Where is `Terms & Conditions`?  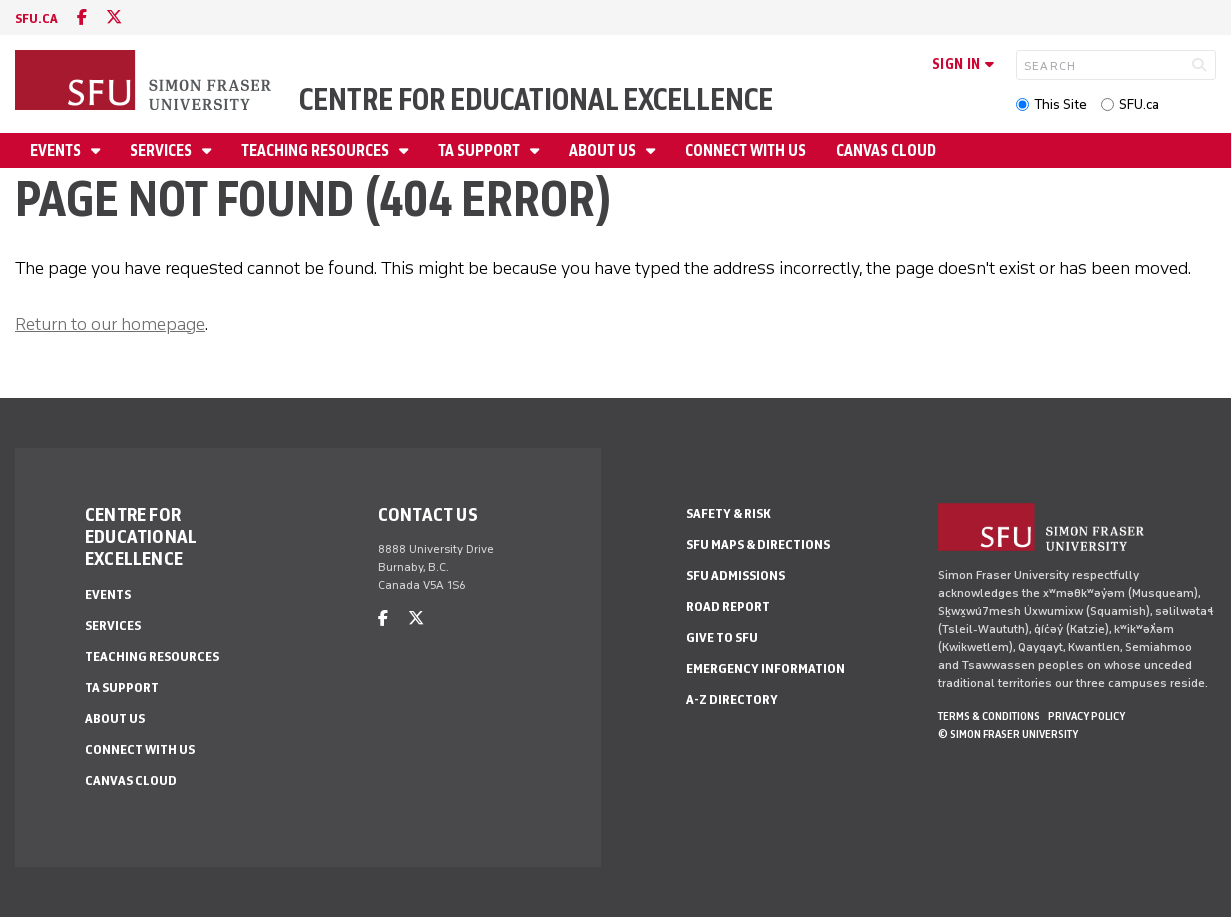
Terms & Conditions is located at coordinates (989, 716).